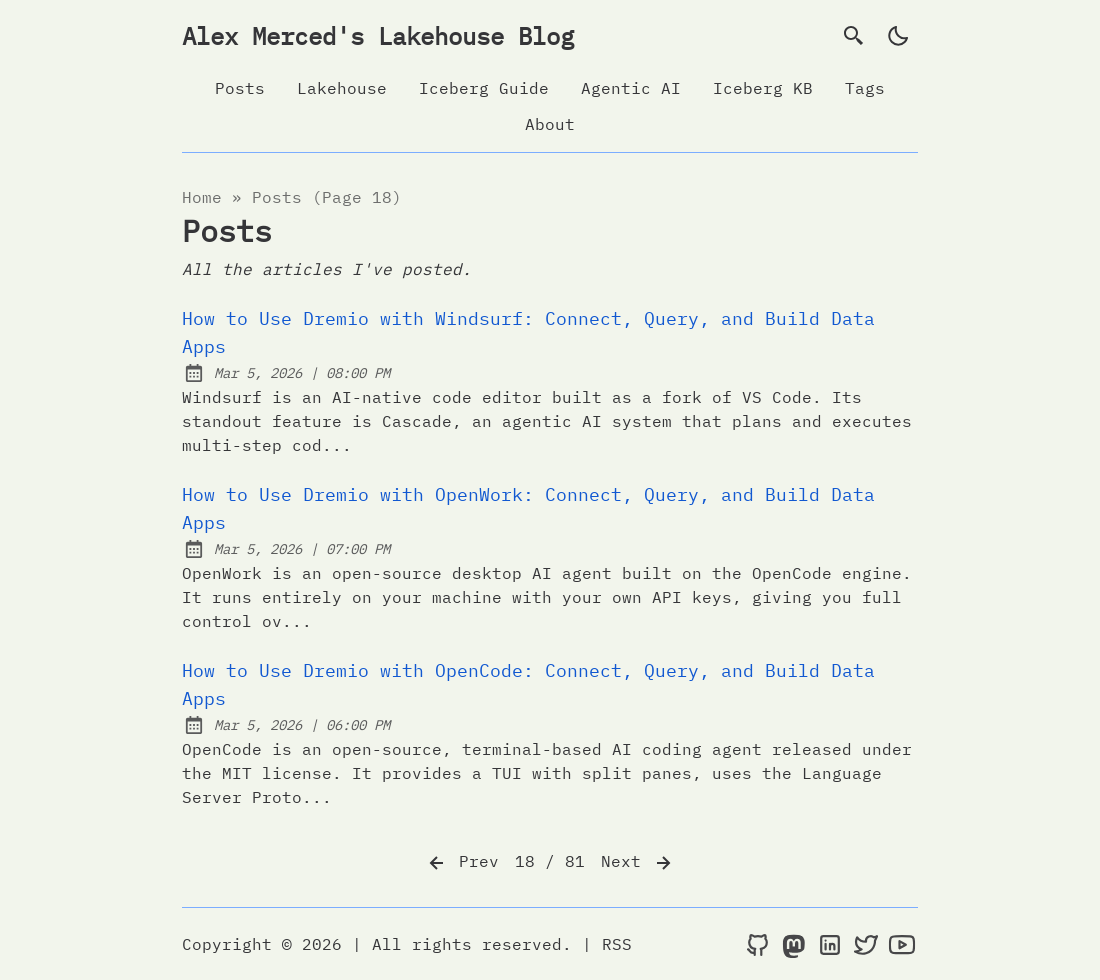  What do you see at coordinates (898, 36) in the screenshot?
I see `[light]` at bounding box center [898, 36].